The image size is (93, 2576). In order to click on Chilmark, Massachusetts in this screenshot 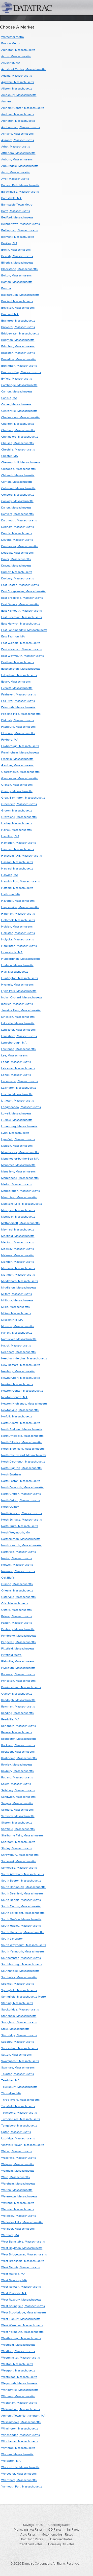, I will do `click(17, 475)`.